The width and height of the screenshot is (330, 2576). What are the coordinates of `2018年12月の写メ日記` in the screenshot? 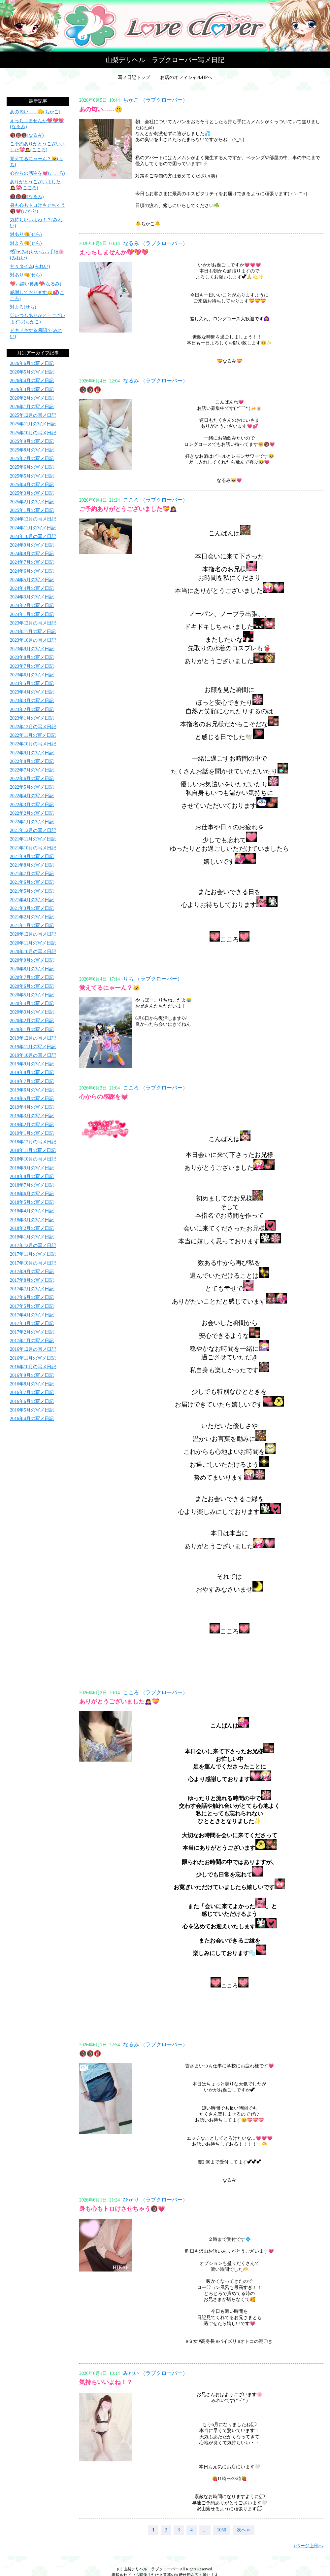 It's located at (33, 1141).